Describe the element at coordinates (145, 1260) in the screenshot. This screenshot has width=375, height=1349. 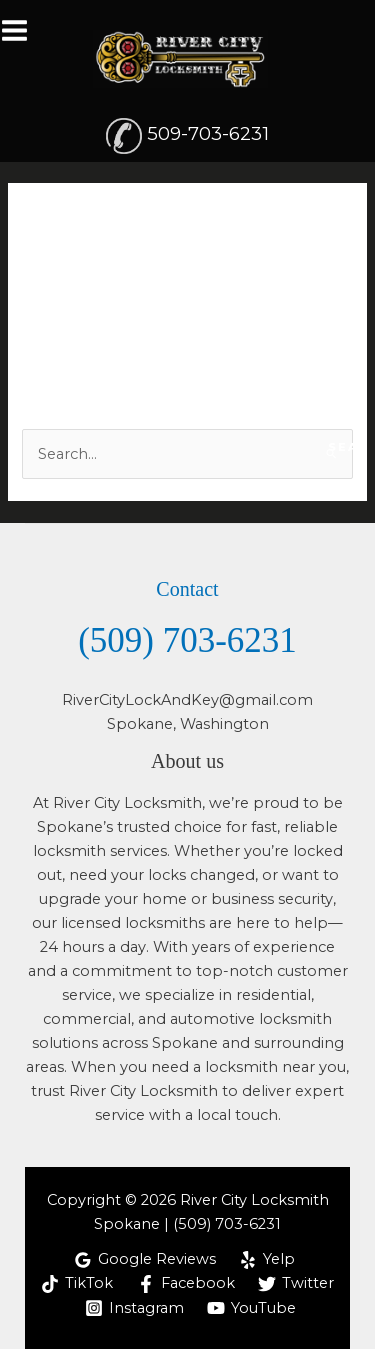
I see `[Google Reviews]` at that location.